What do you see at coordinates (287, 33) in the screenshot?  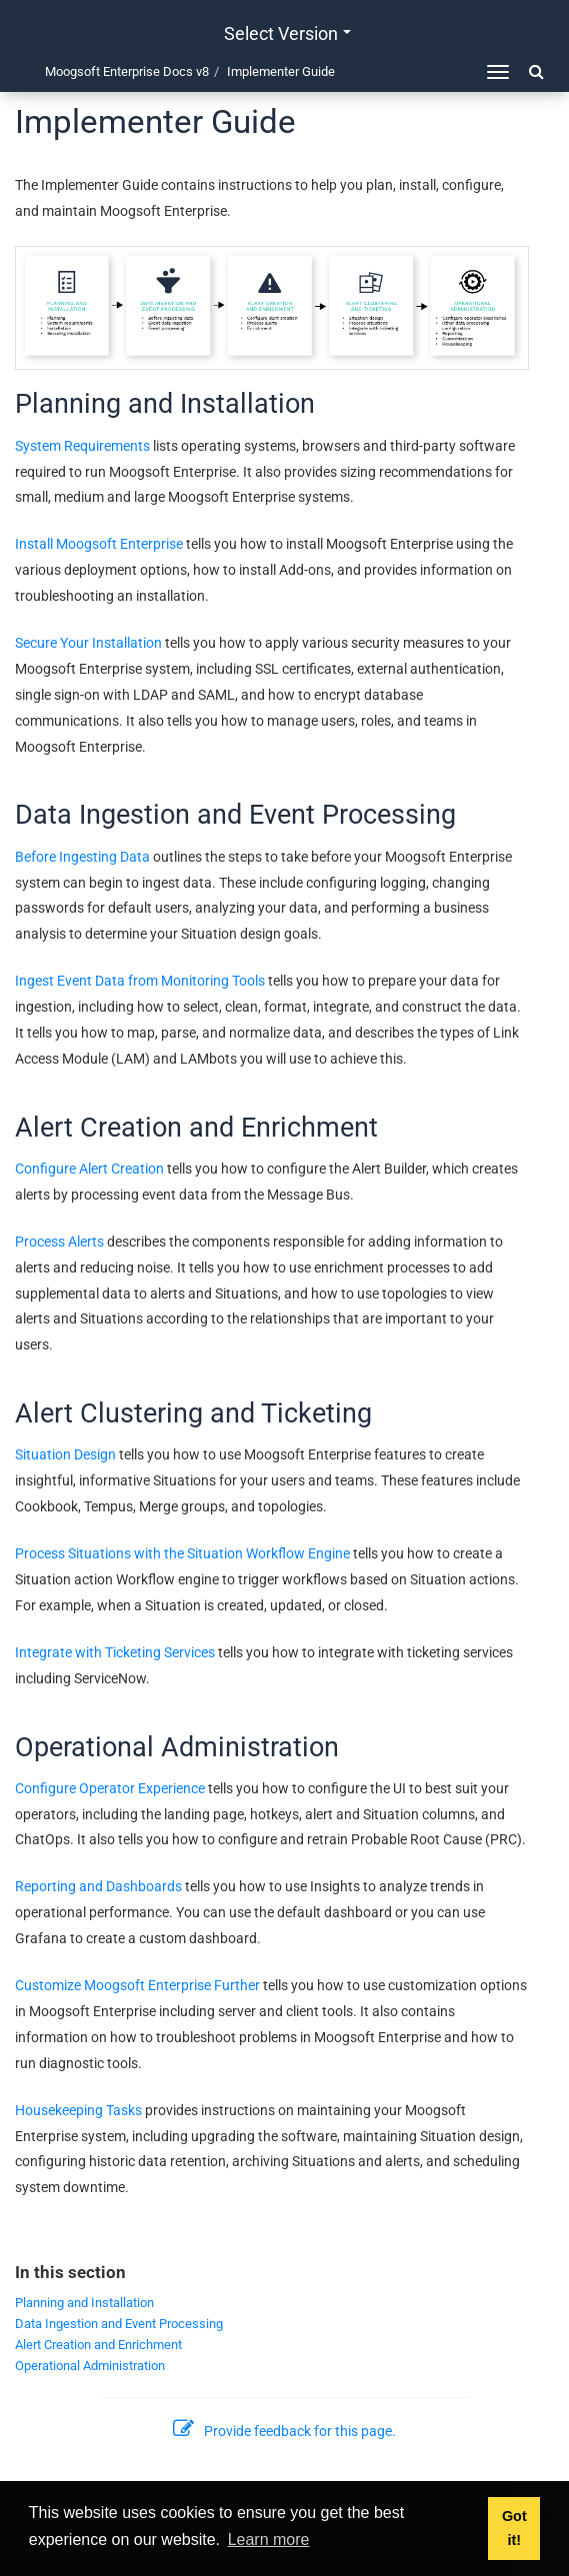 I see `Select version` at bounding box center [287, 33].